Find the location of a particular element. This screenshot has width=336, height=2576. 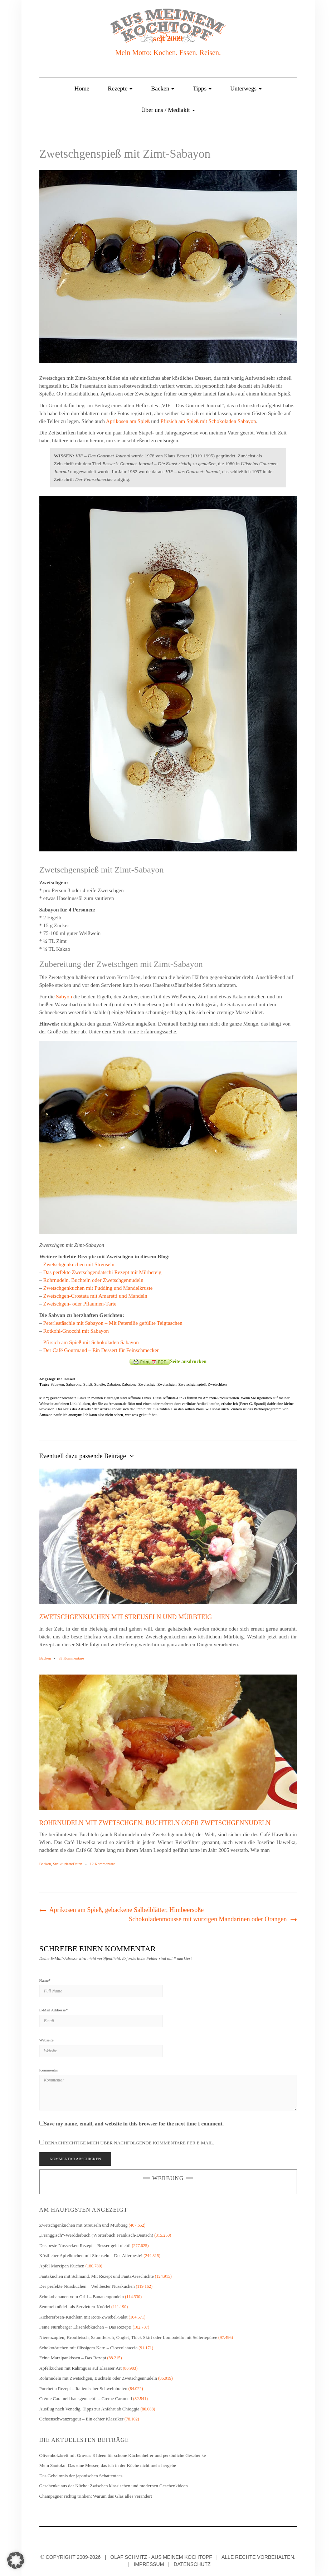

Save my name, email, and website in this browser for the next time I comment. is located at coordinates (134, 2124).